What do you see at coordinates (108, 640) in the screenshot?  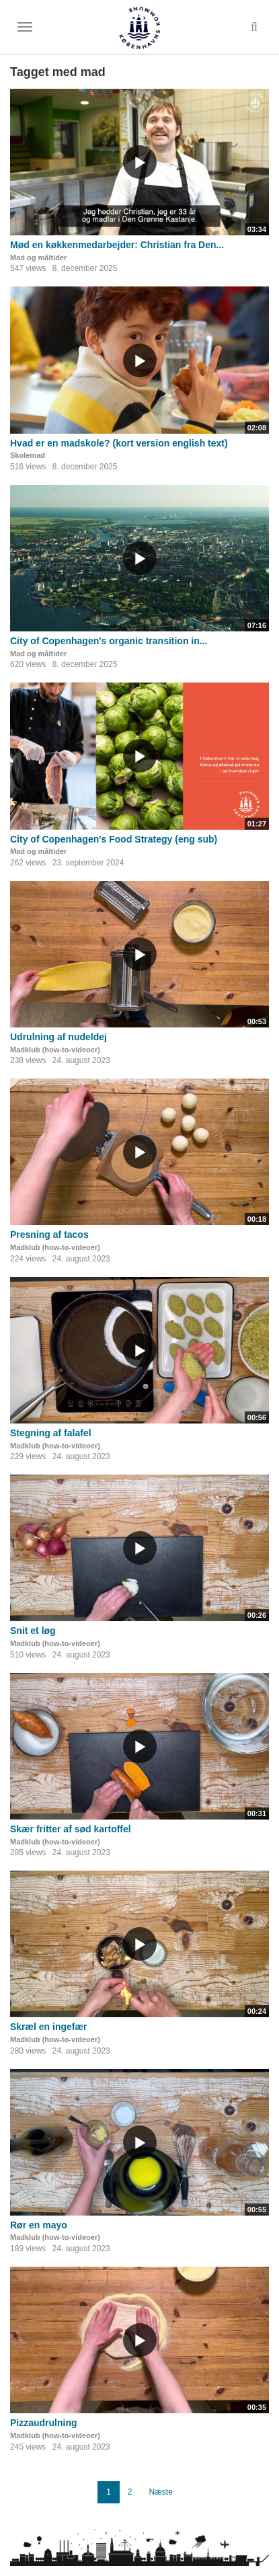 I see `City of Copenhagen's organic transition in...` at bounding box center [108, 640].